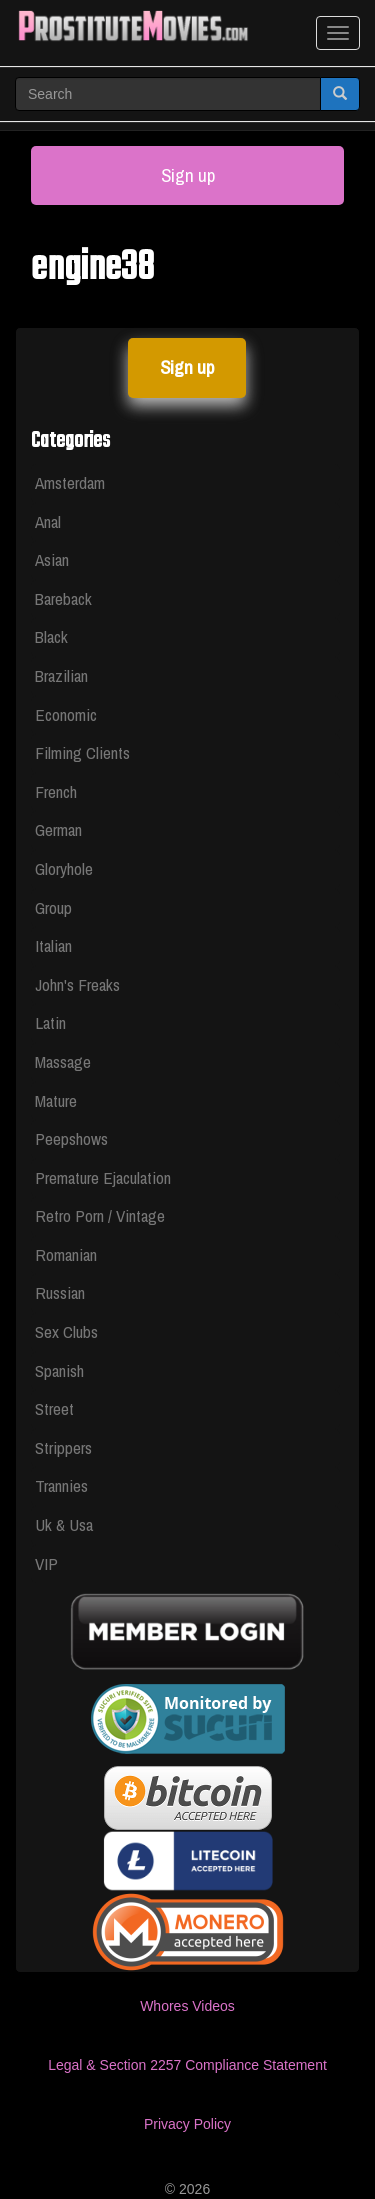 This screenshot has height=2199, width=375. Describe the element at coordinates (52, 559) in the screenshot. I see `Asian` at that location.